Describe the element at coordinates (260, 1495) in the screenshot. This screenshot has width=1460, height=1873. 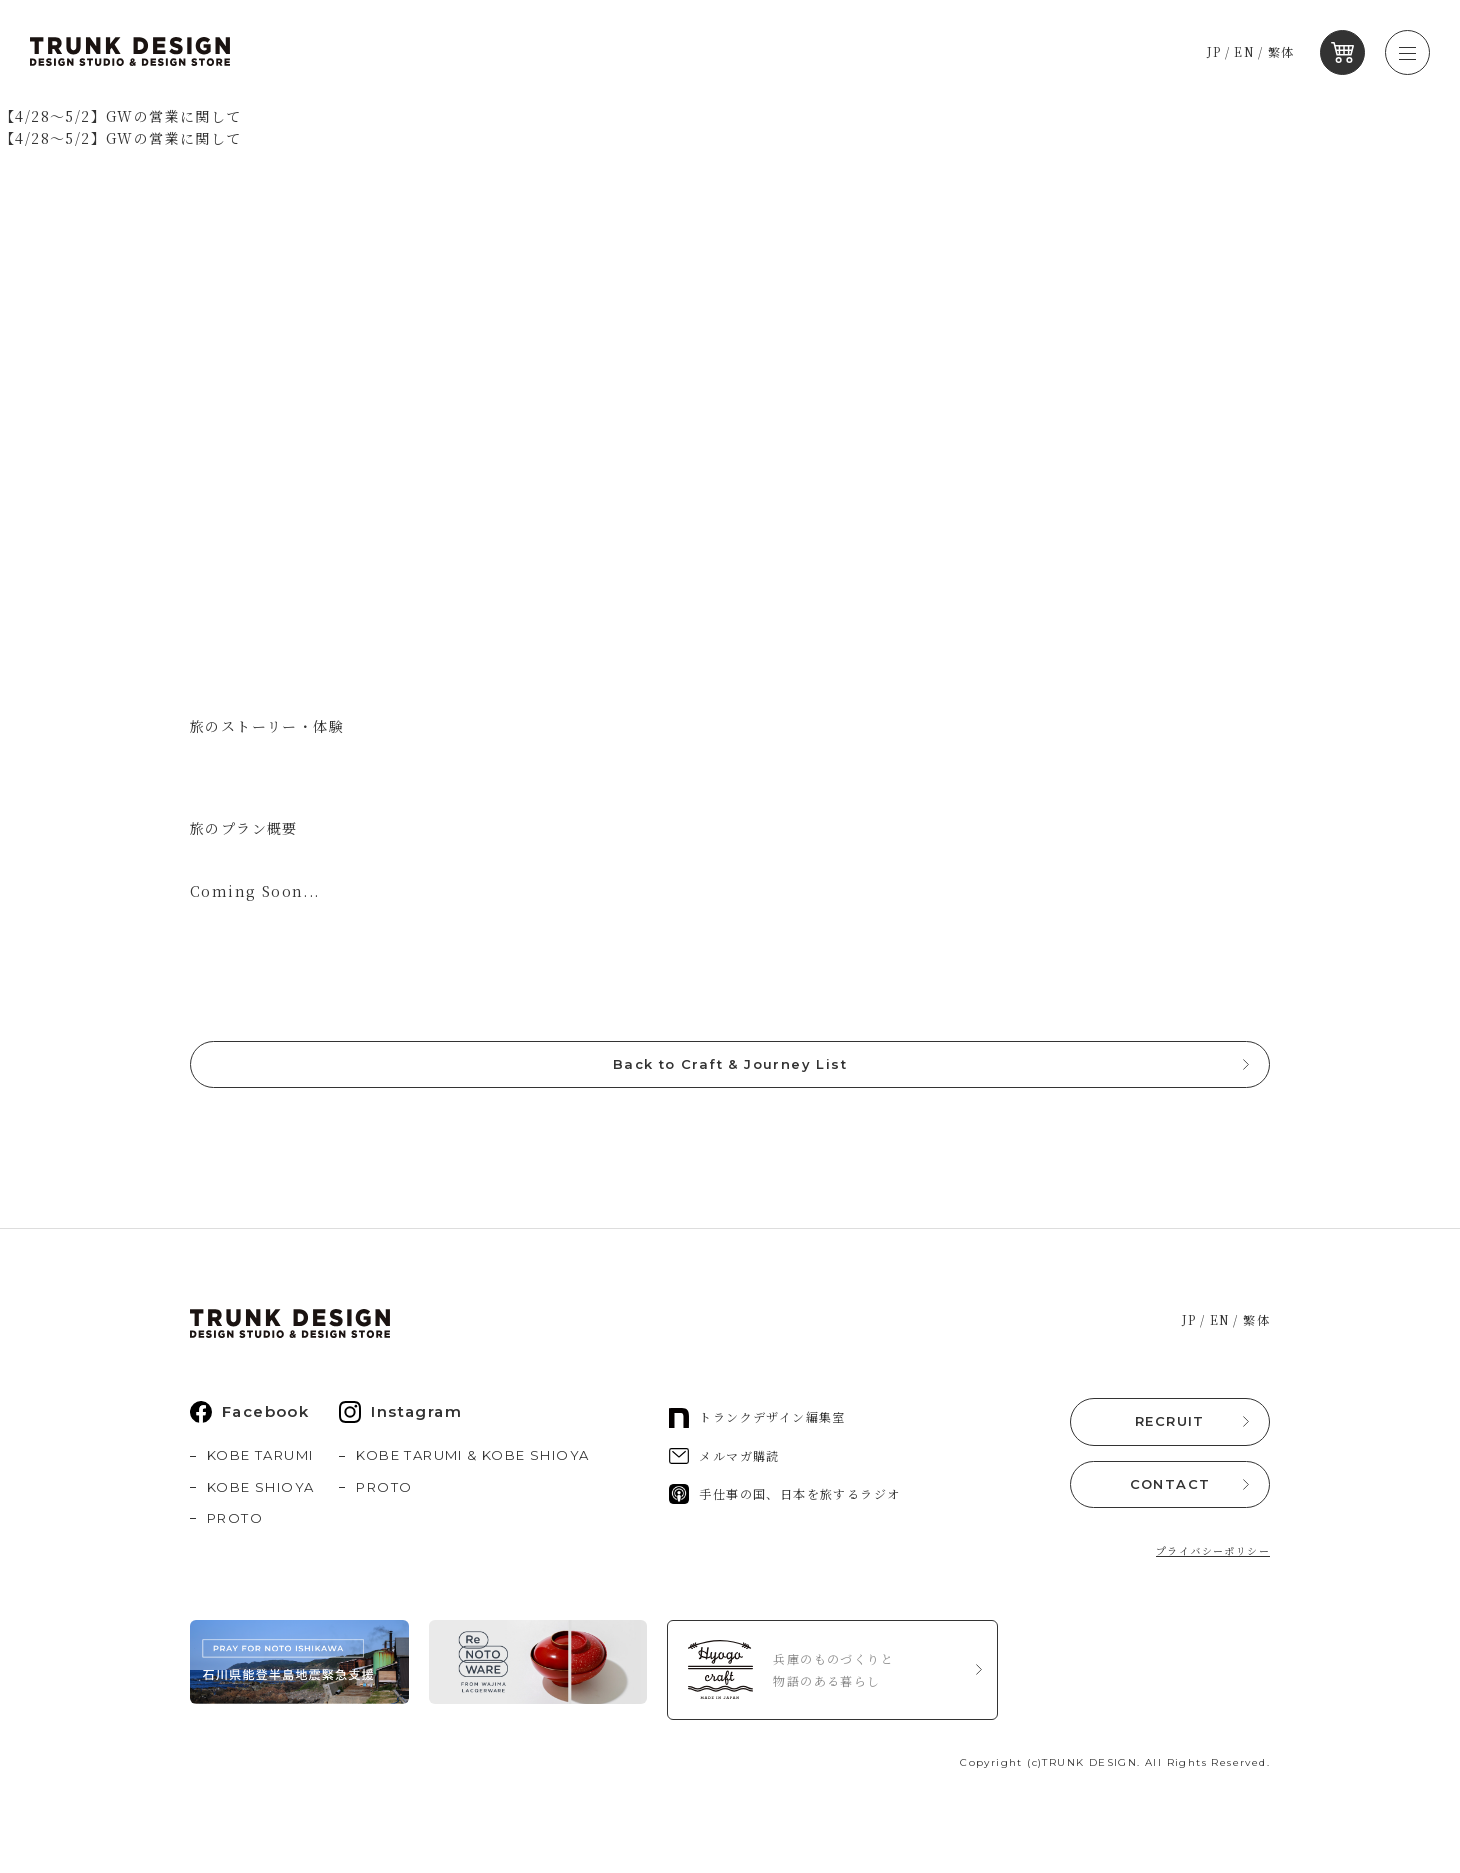
I see `KOBE SHIOYA` at that location.